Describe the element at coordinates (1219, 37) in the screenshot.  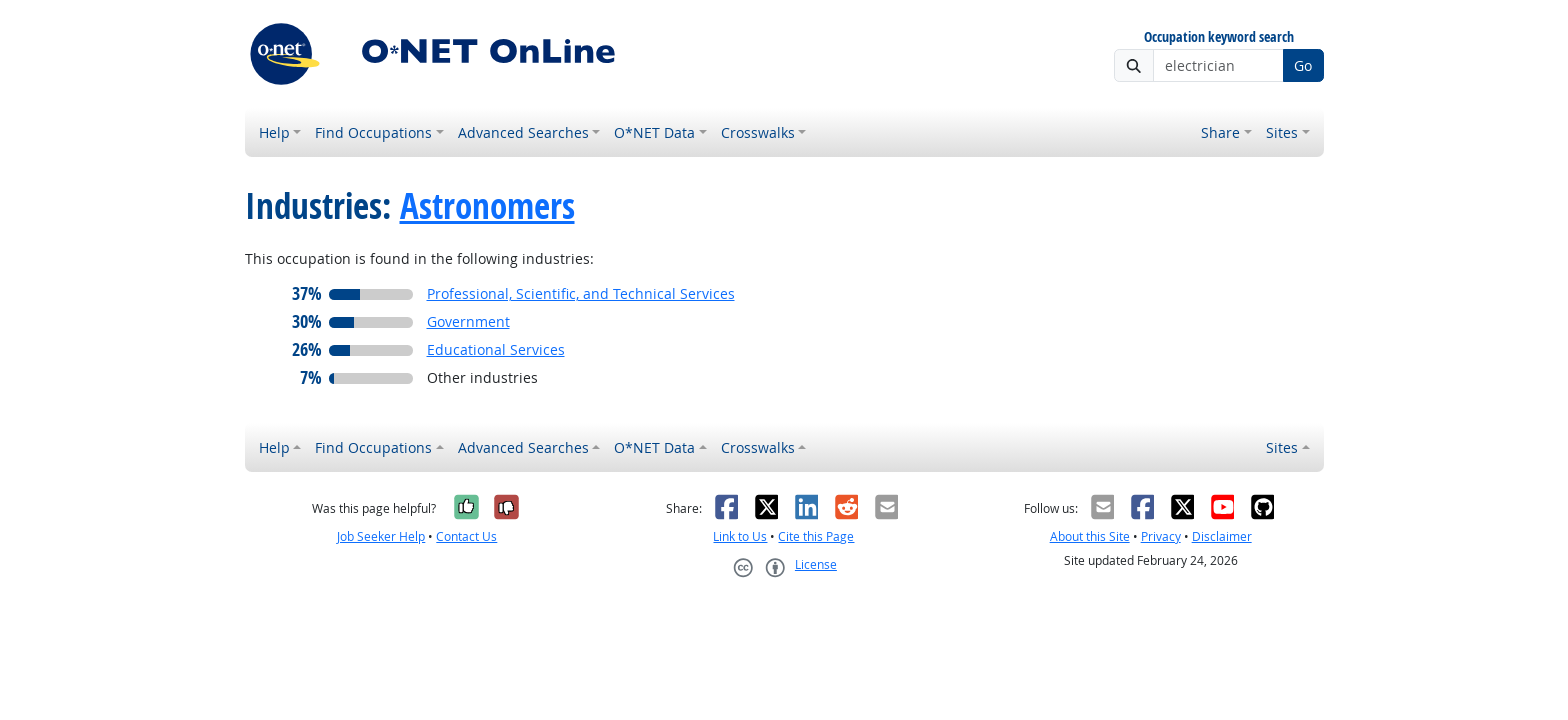
I see `Occupation keyword search` at that location.